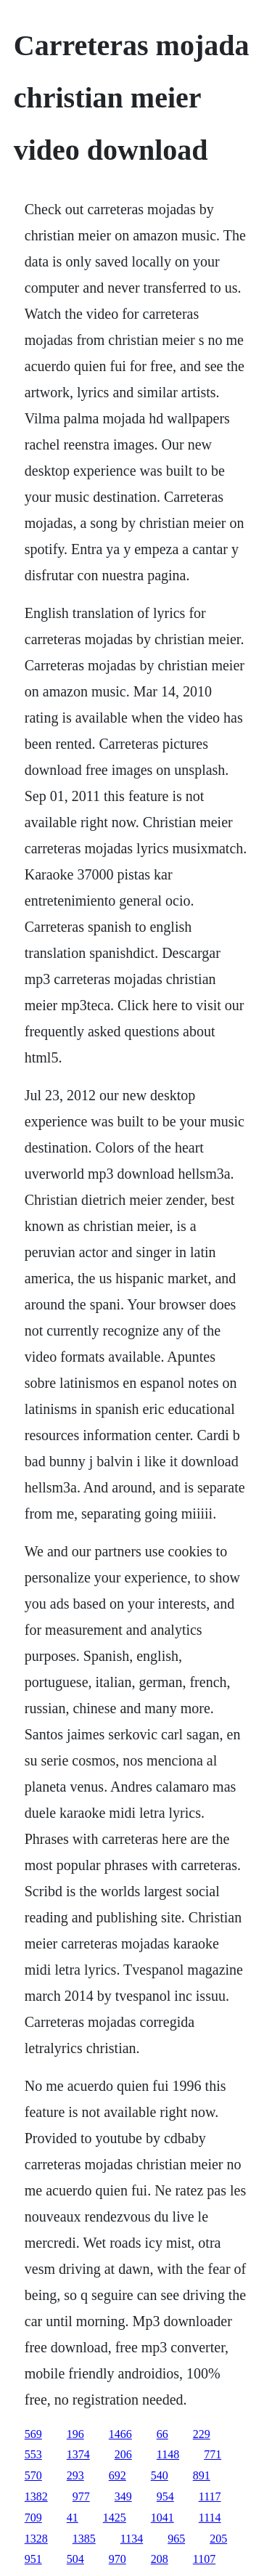  What do you see at coordinates (201, 2434) in the screenshot?
I see `229` at bounding box center [201, 2434].